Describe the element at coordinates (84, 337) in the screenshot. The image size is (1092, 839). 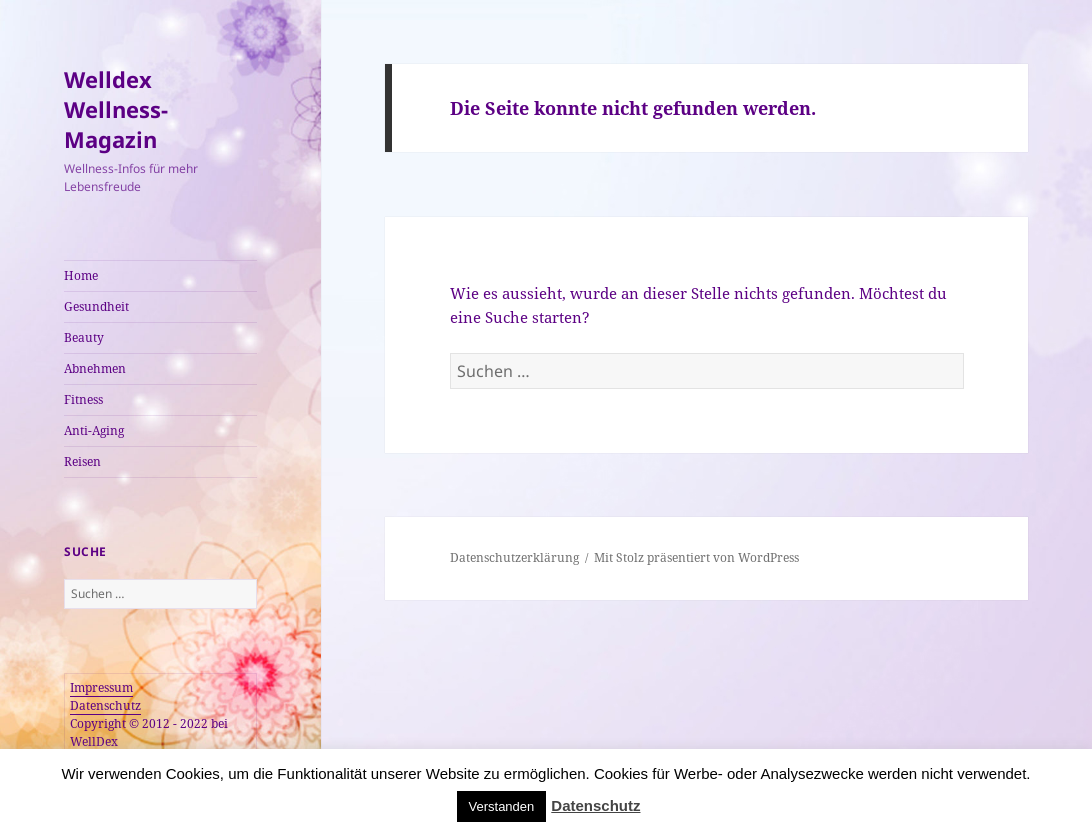
I see `Beauty` at that location.